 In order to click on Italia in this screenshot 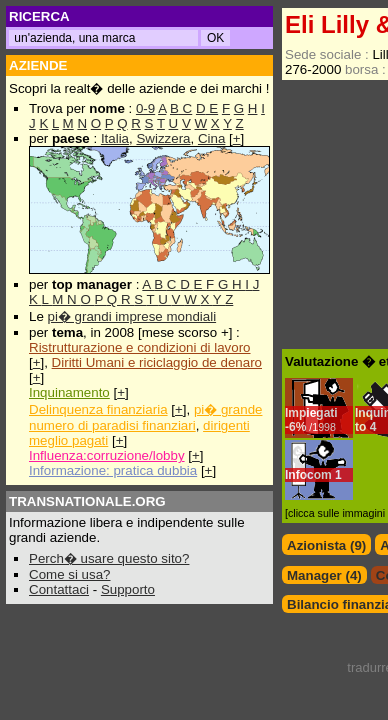, I will do `click(115, 138)`.